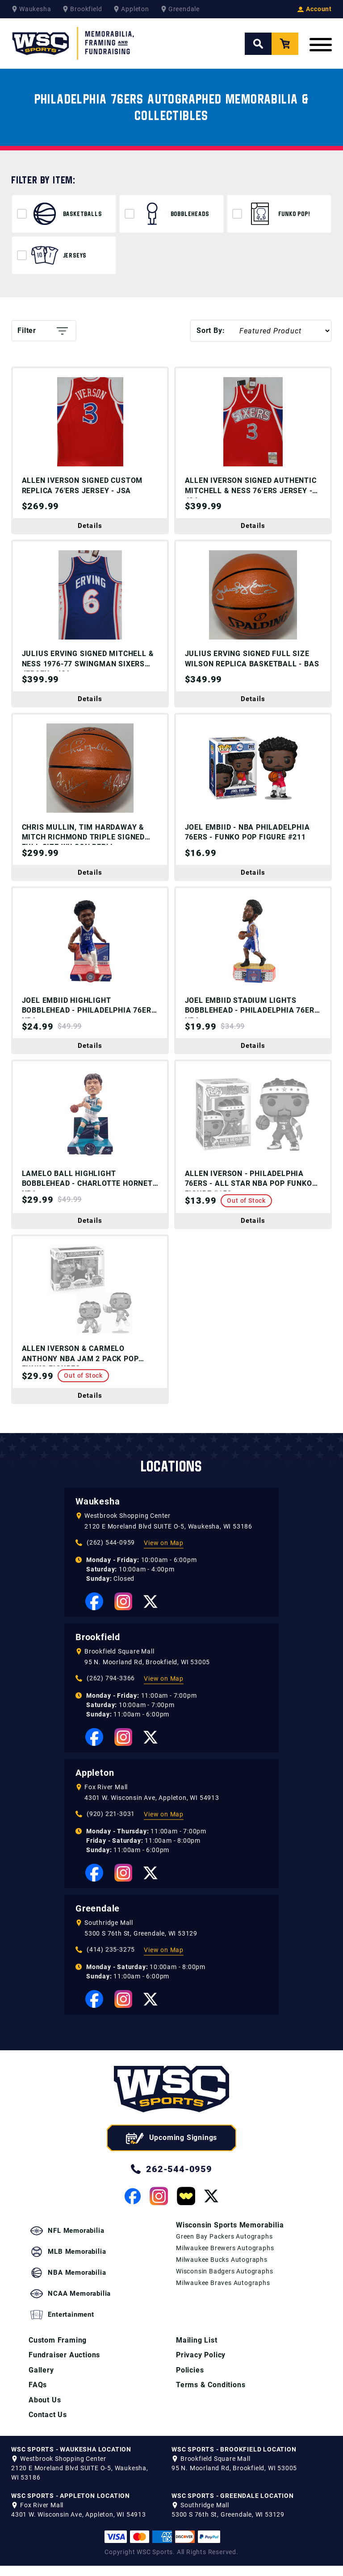 Image resolution: width=343 pixels, height=2576 pixels. Describe the element at coordinates (210, 2394) in the screenshot. I see `Terms & Conditions` at that location.